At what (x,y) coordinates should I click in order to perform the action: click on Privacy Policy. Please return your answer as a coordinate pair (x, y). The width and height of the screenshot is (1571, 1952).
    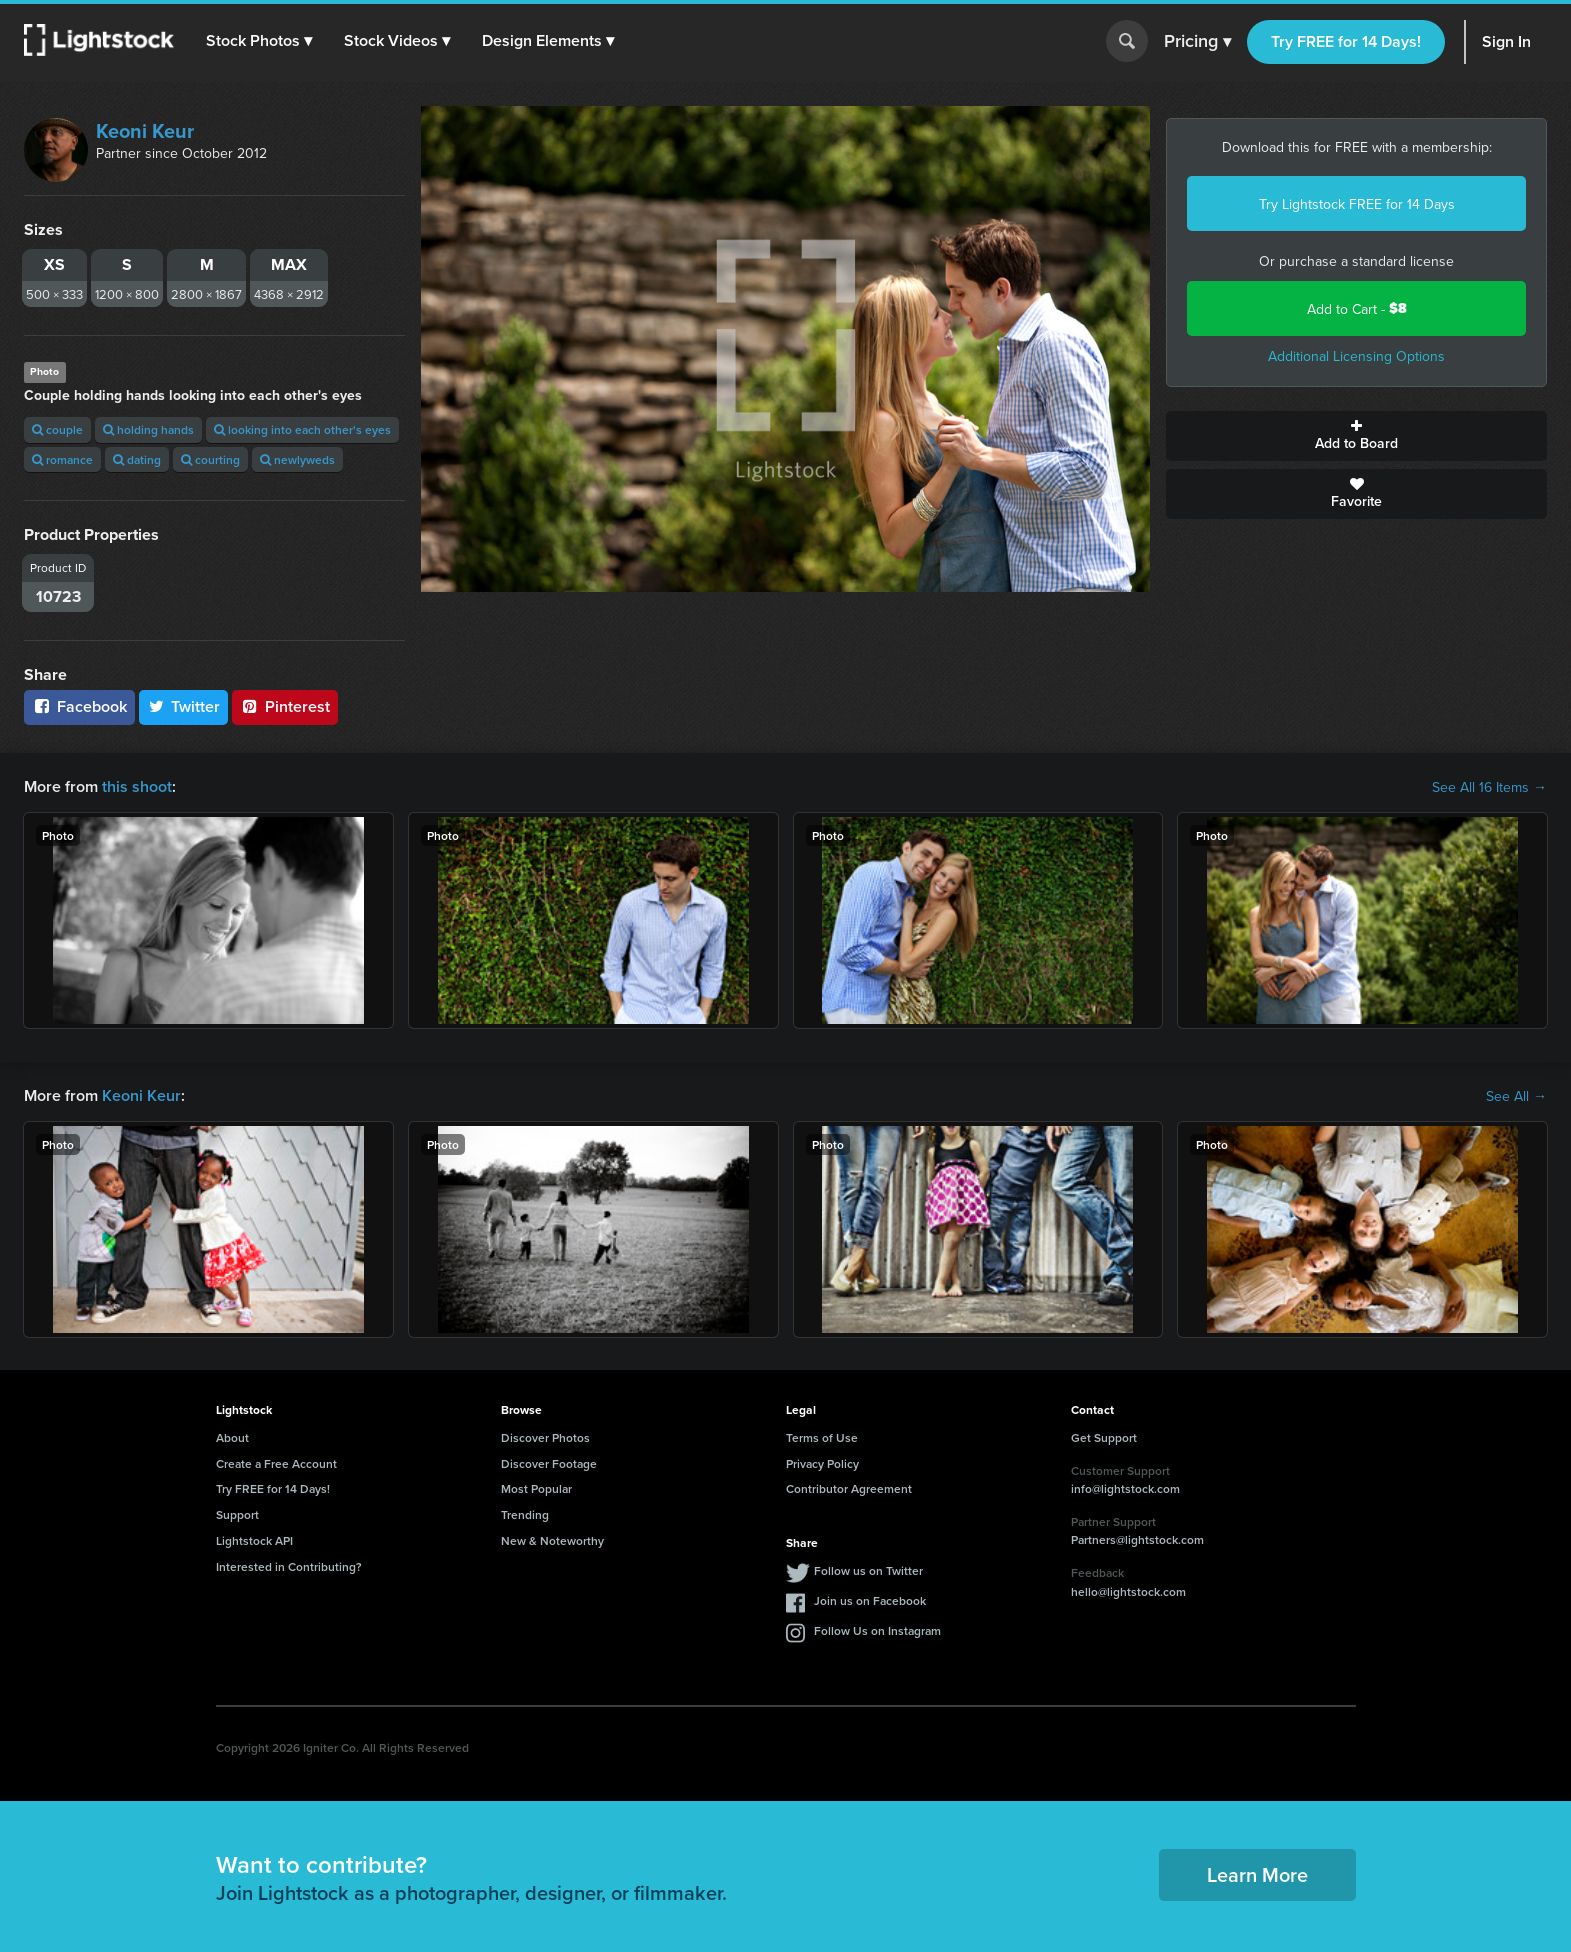
    Looking at the image, I should click on (822, 1463).